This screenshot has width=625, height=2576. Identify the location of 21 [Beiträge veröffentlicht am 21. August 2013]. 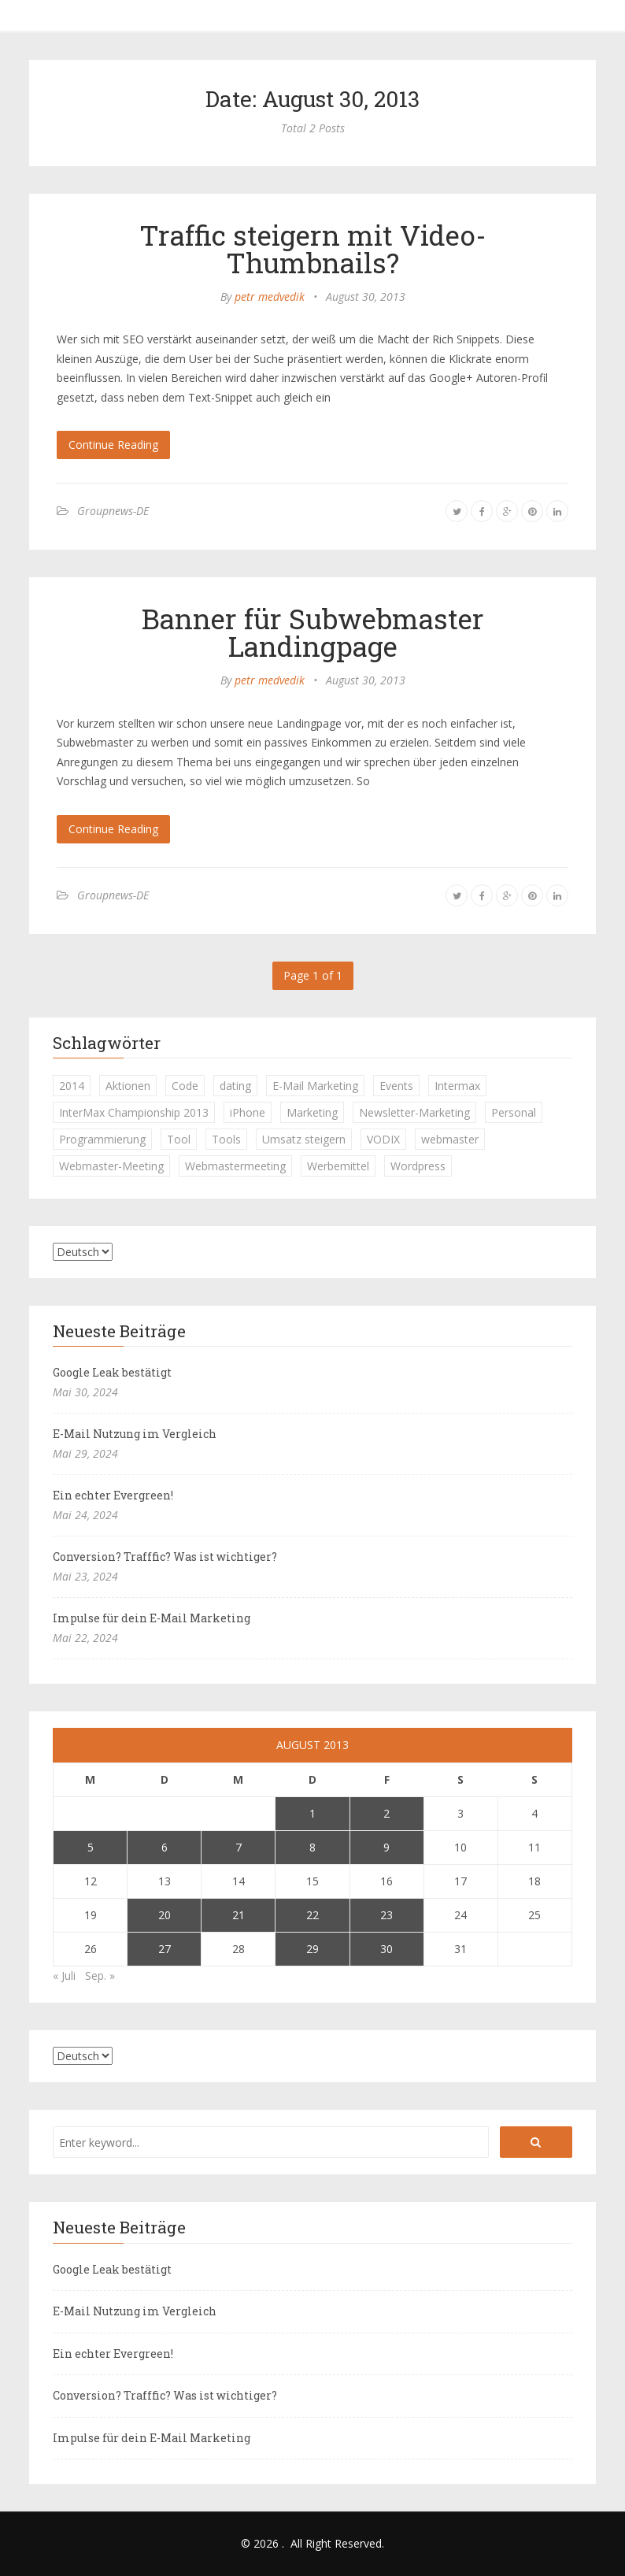
(238, 1914).